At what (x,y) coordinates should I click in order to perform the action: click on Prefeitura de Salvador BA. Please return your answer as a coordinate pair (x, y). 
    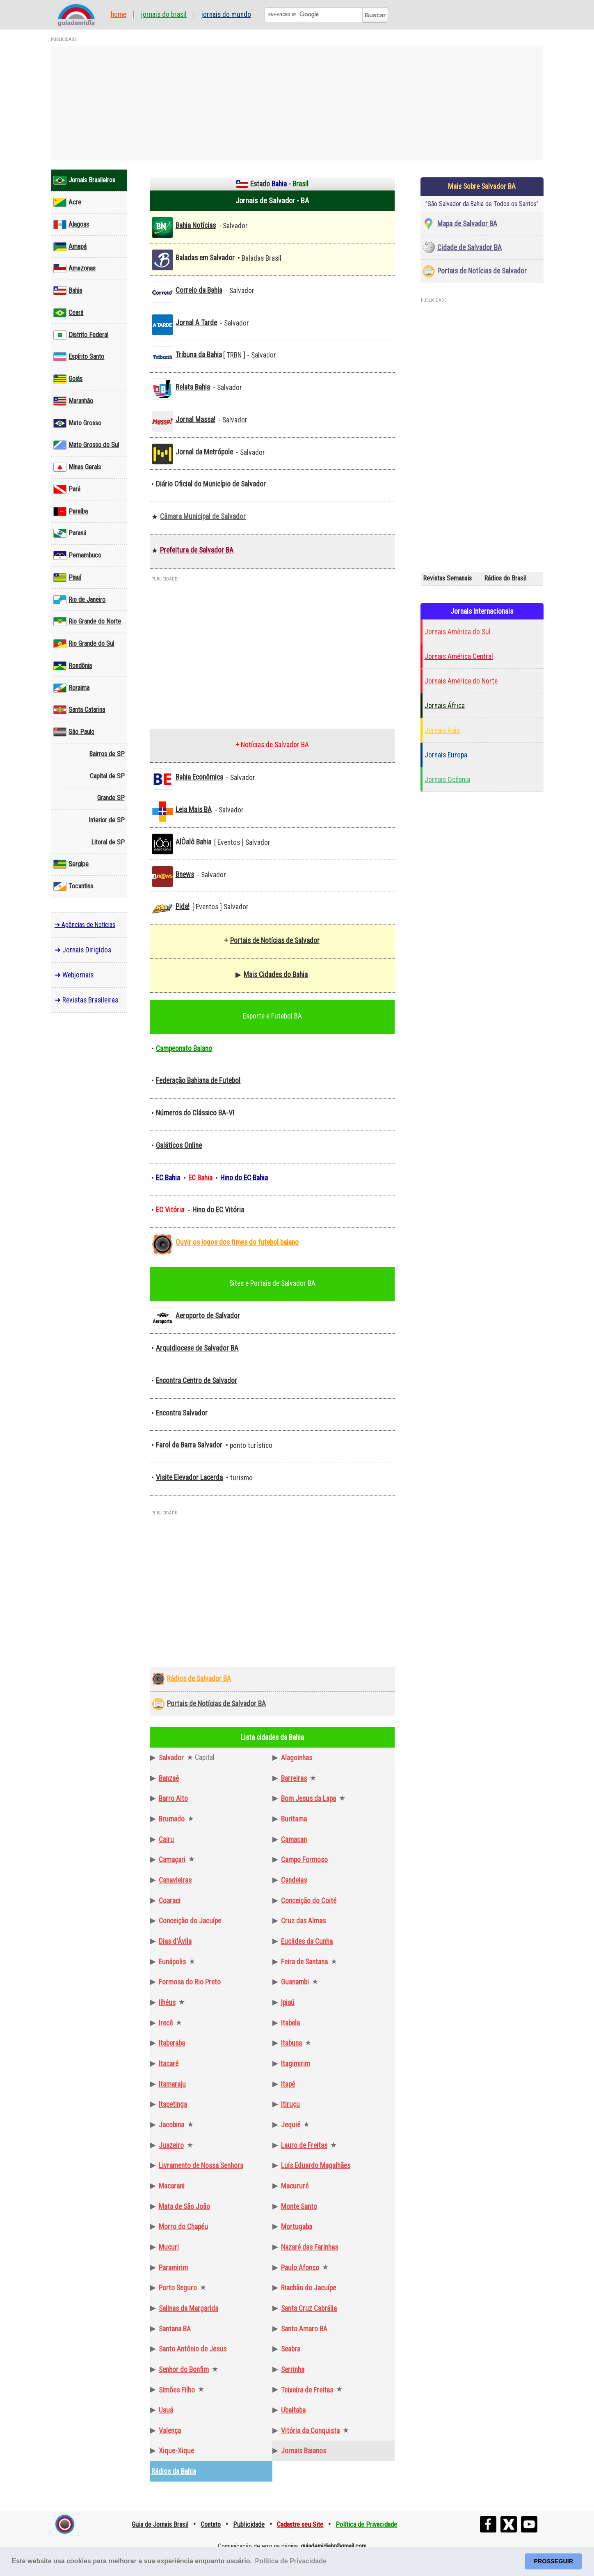
    Looking at the image, I should click on (196, 550).